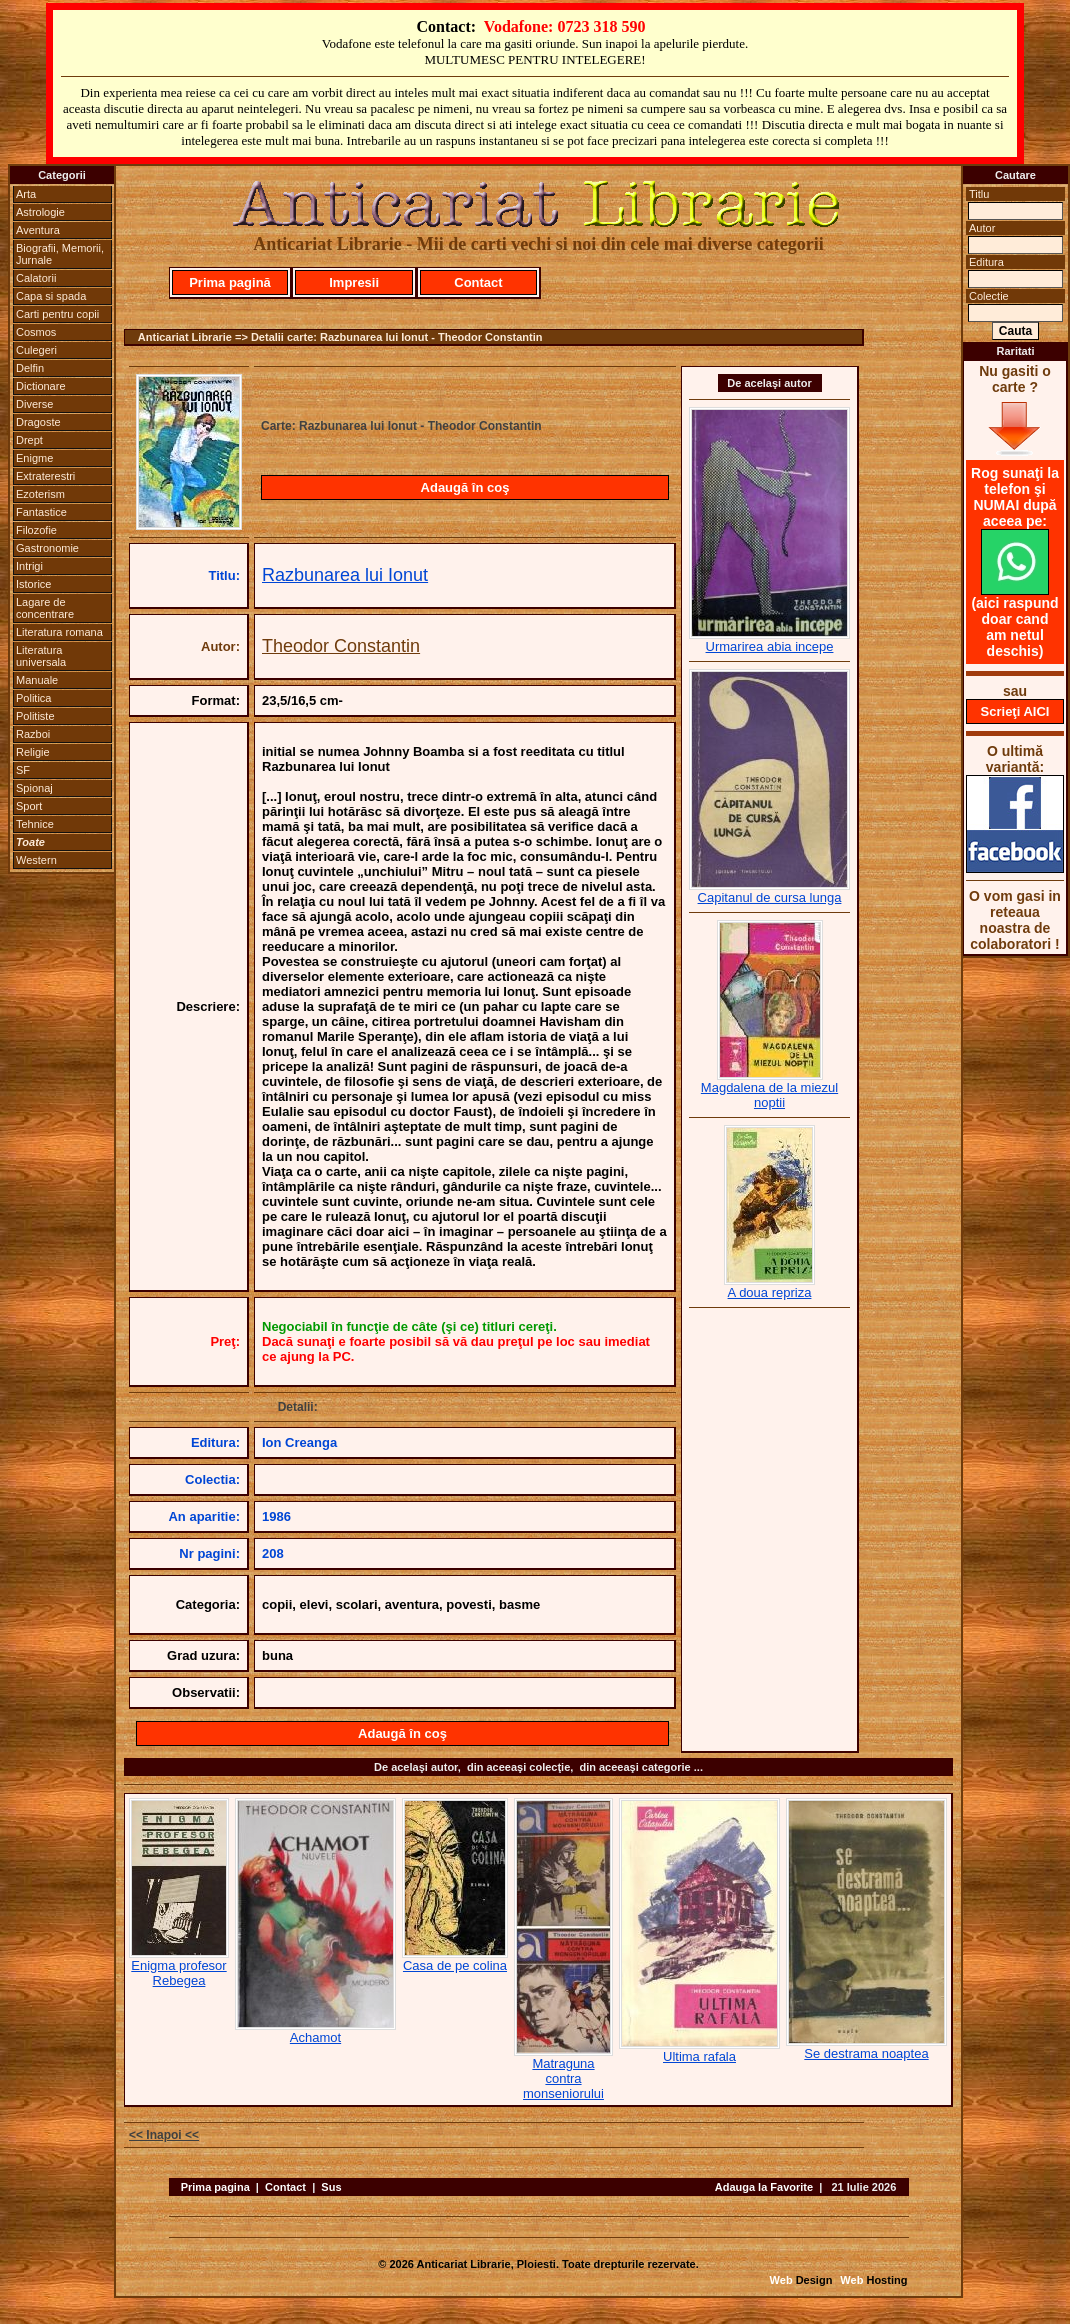 The height and width of the screenshot is (2324, 1070). I want to click on Calatorii, so click(36, 278).